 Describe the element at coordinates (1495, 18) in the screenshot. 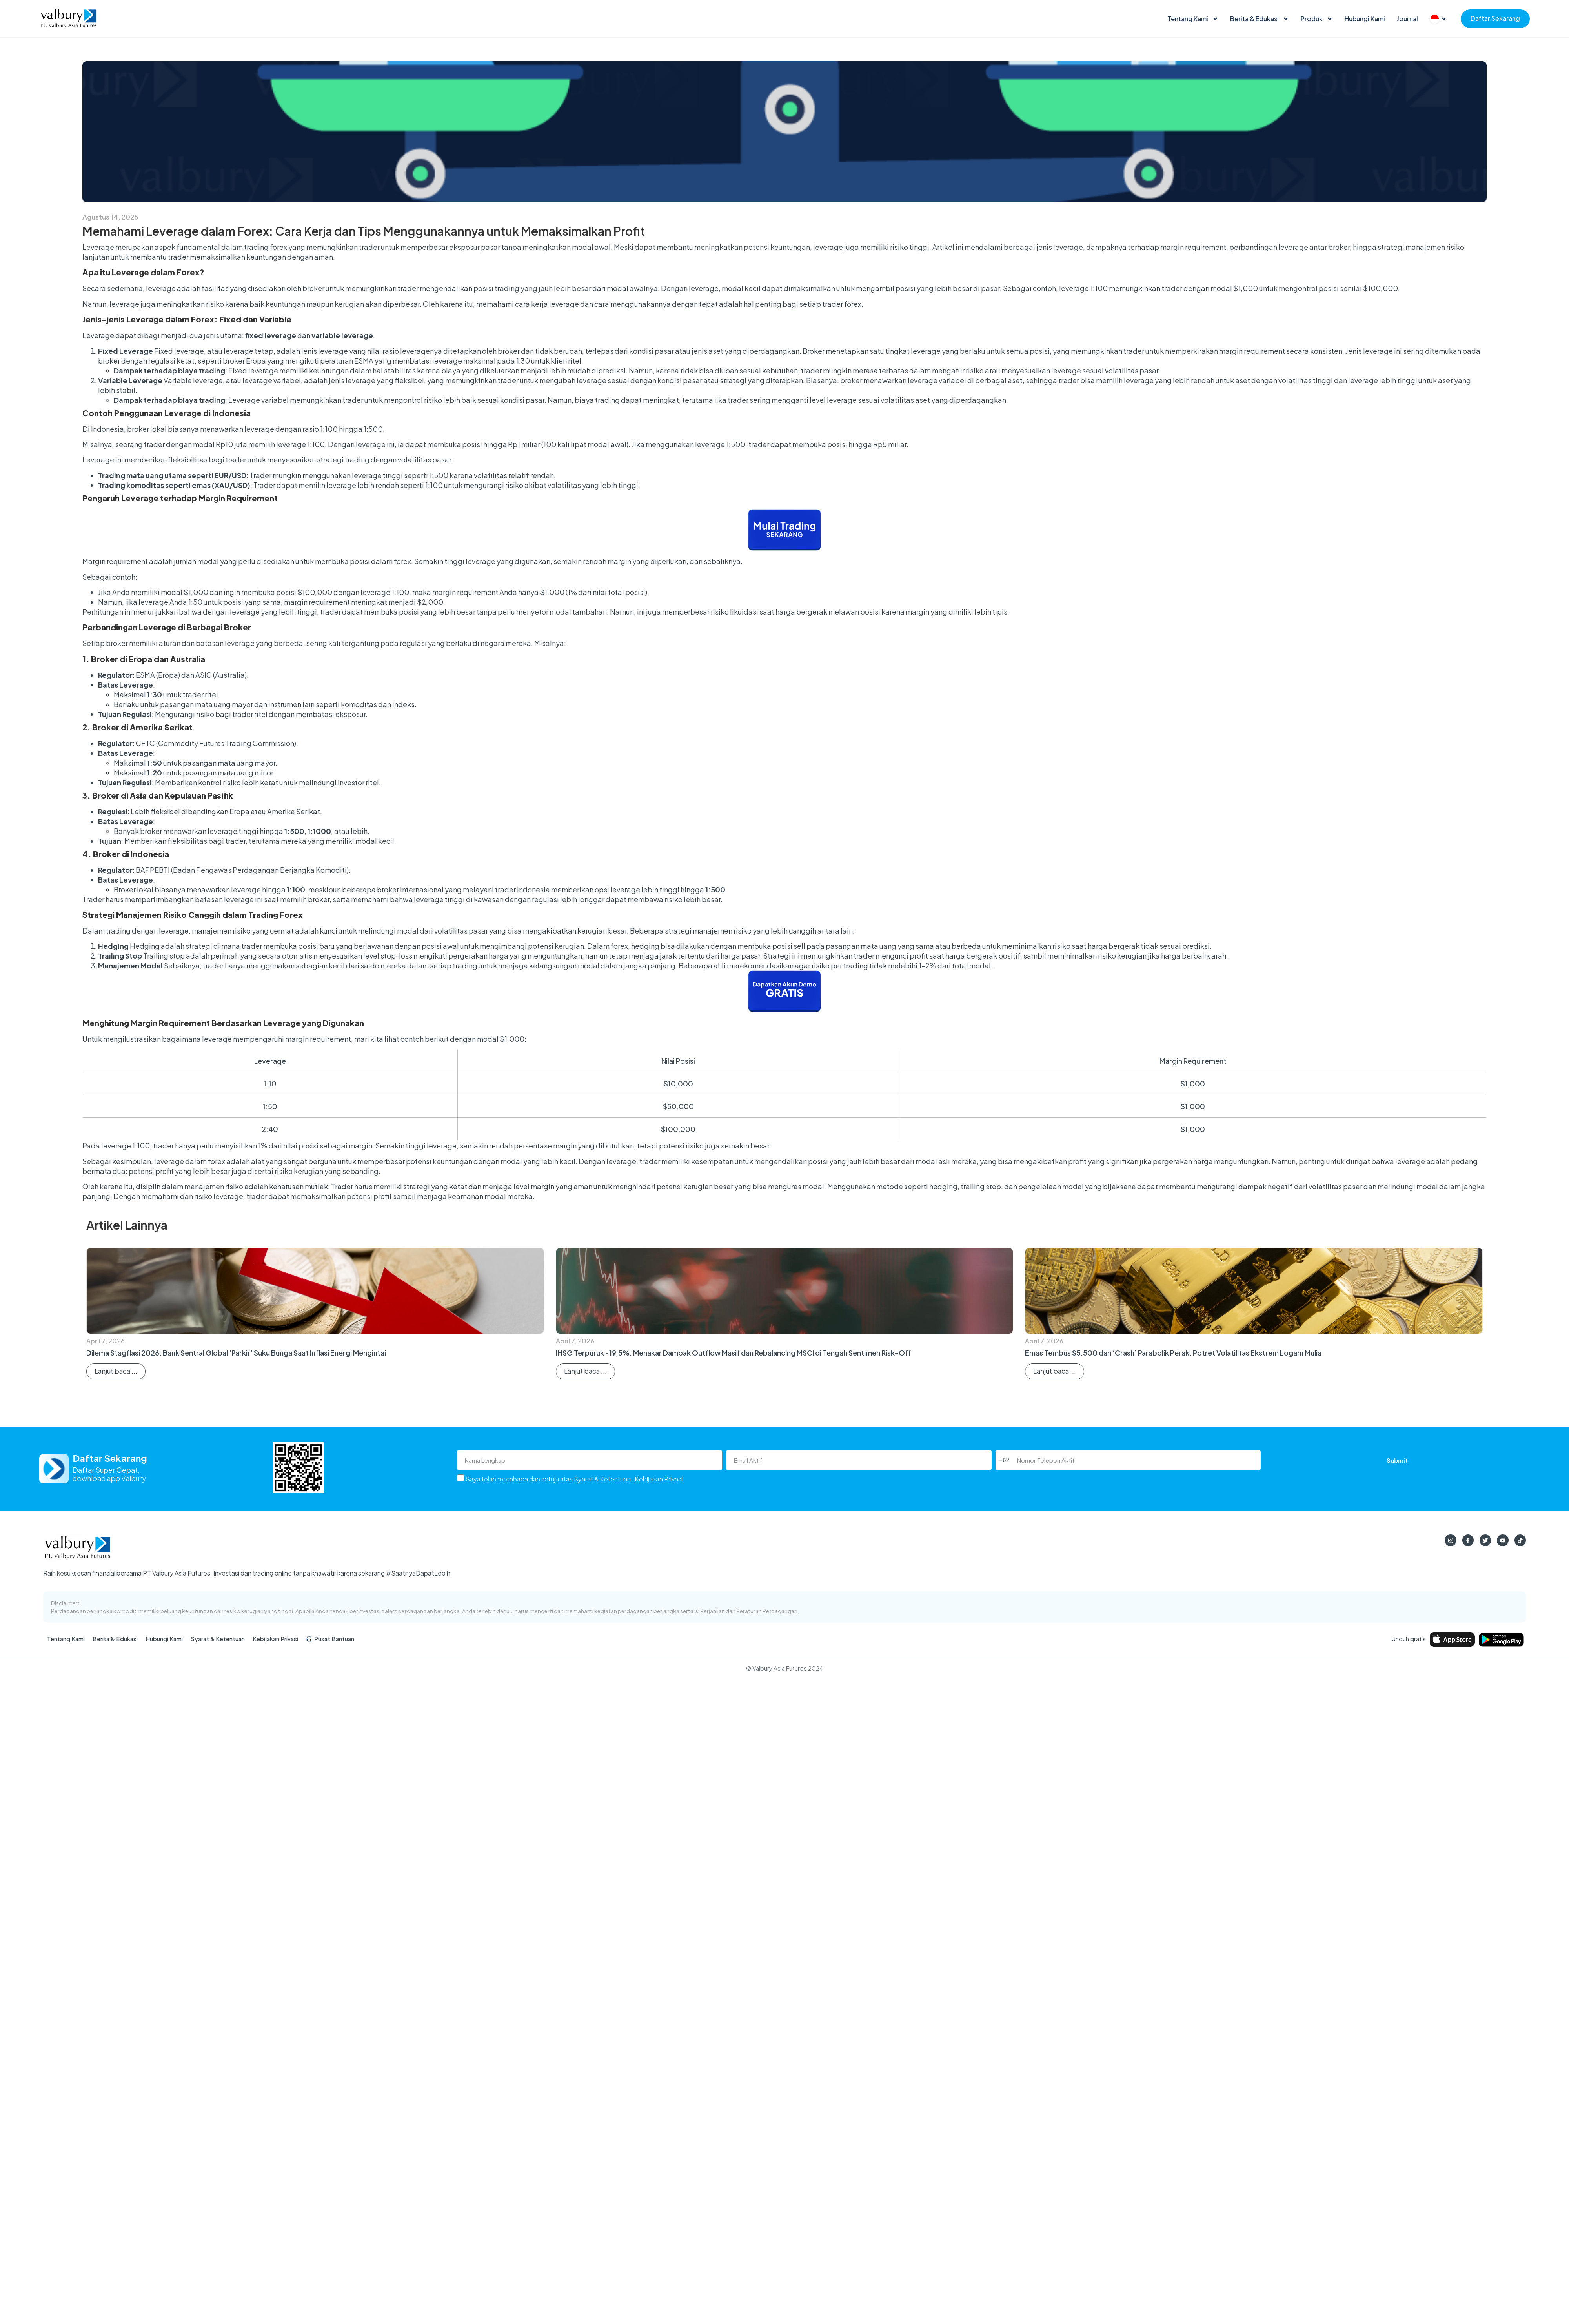

I see `Daftar Sekarang` at that location.